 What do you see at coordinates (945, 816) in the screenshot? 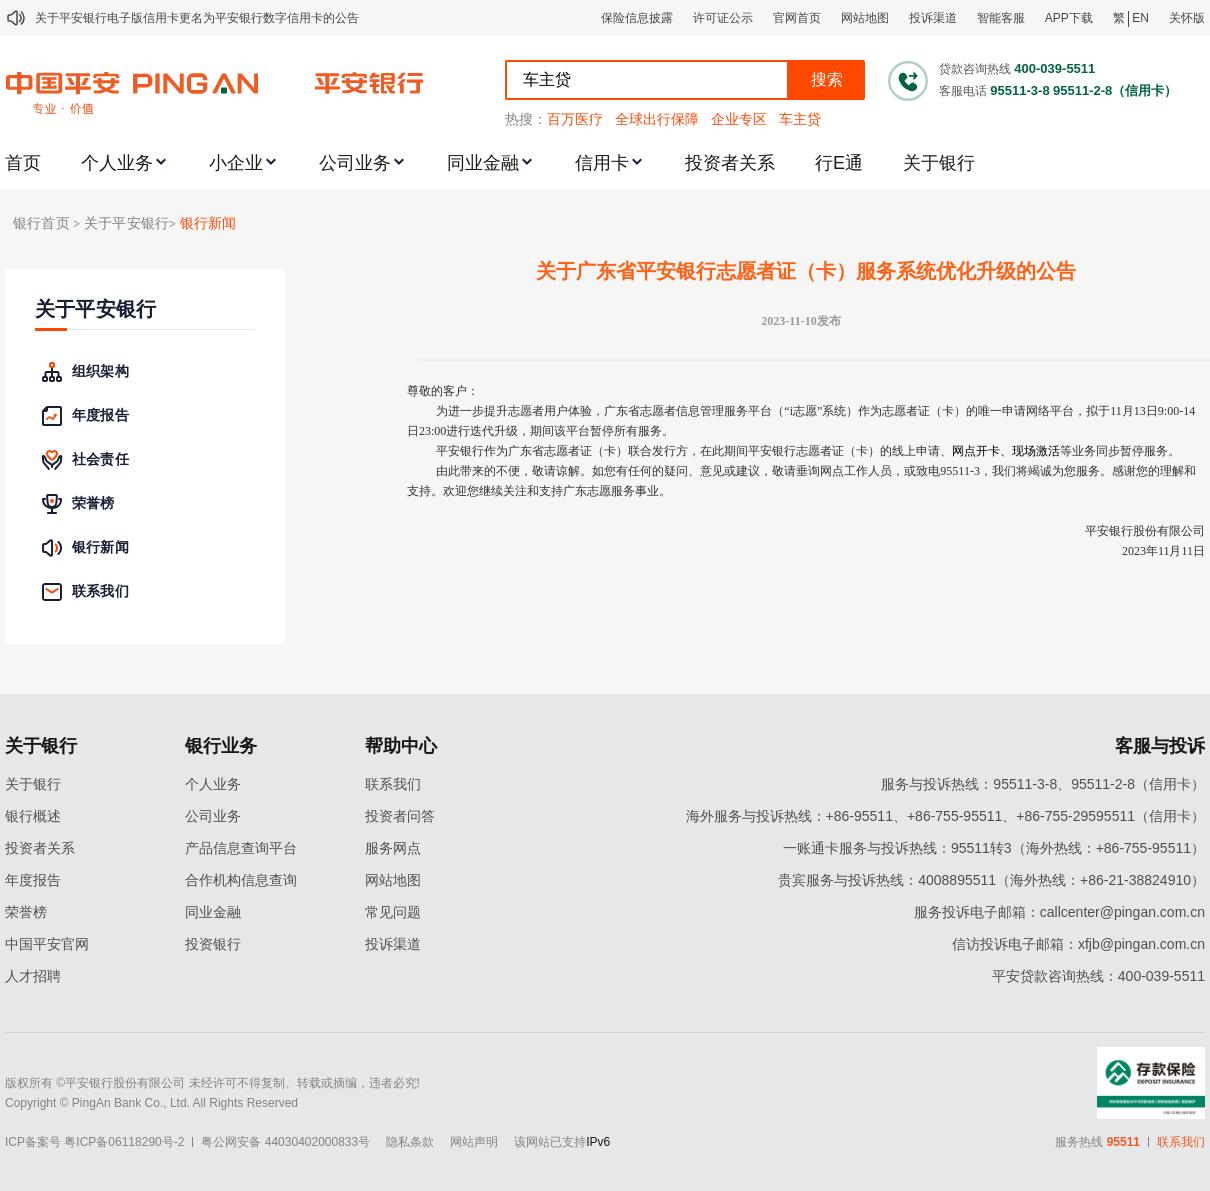
I see `海外服务与投诉热线：+86-95511、+86-755-95511、+86-755-29595511（信用卡）` at bounding box center [945, 816].